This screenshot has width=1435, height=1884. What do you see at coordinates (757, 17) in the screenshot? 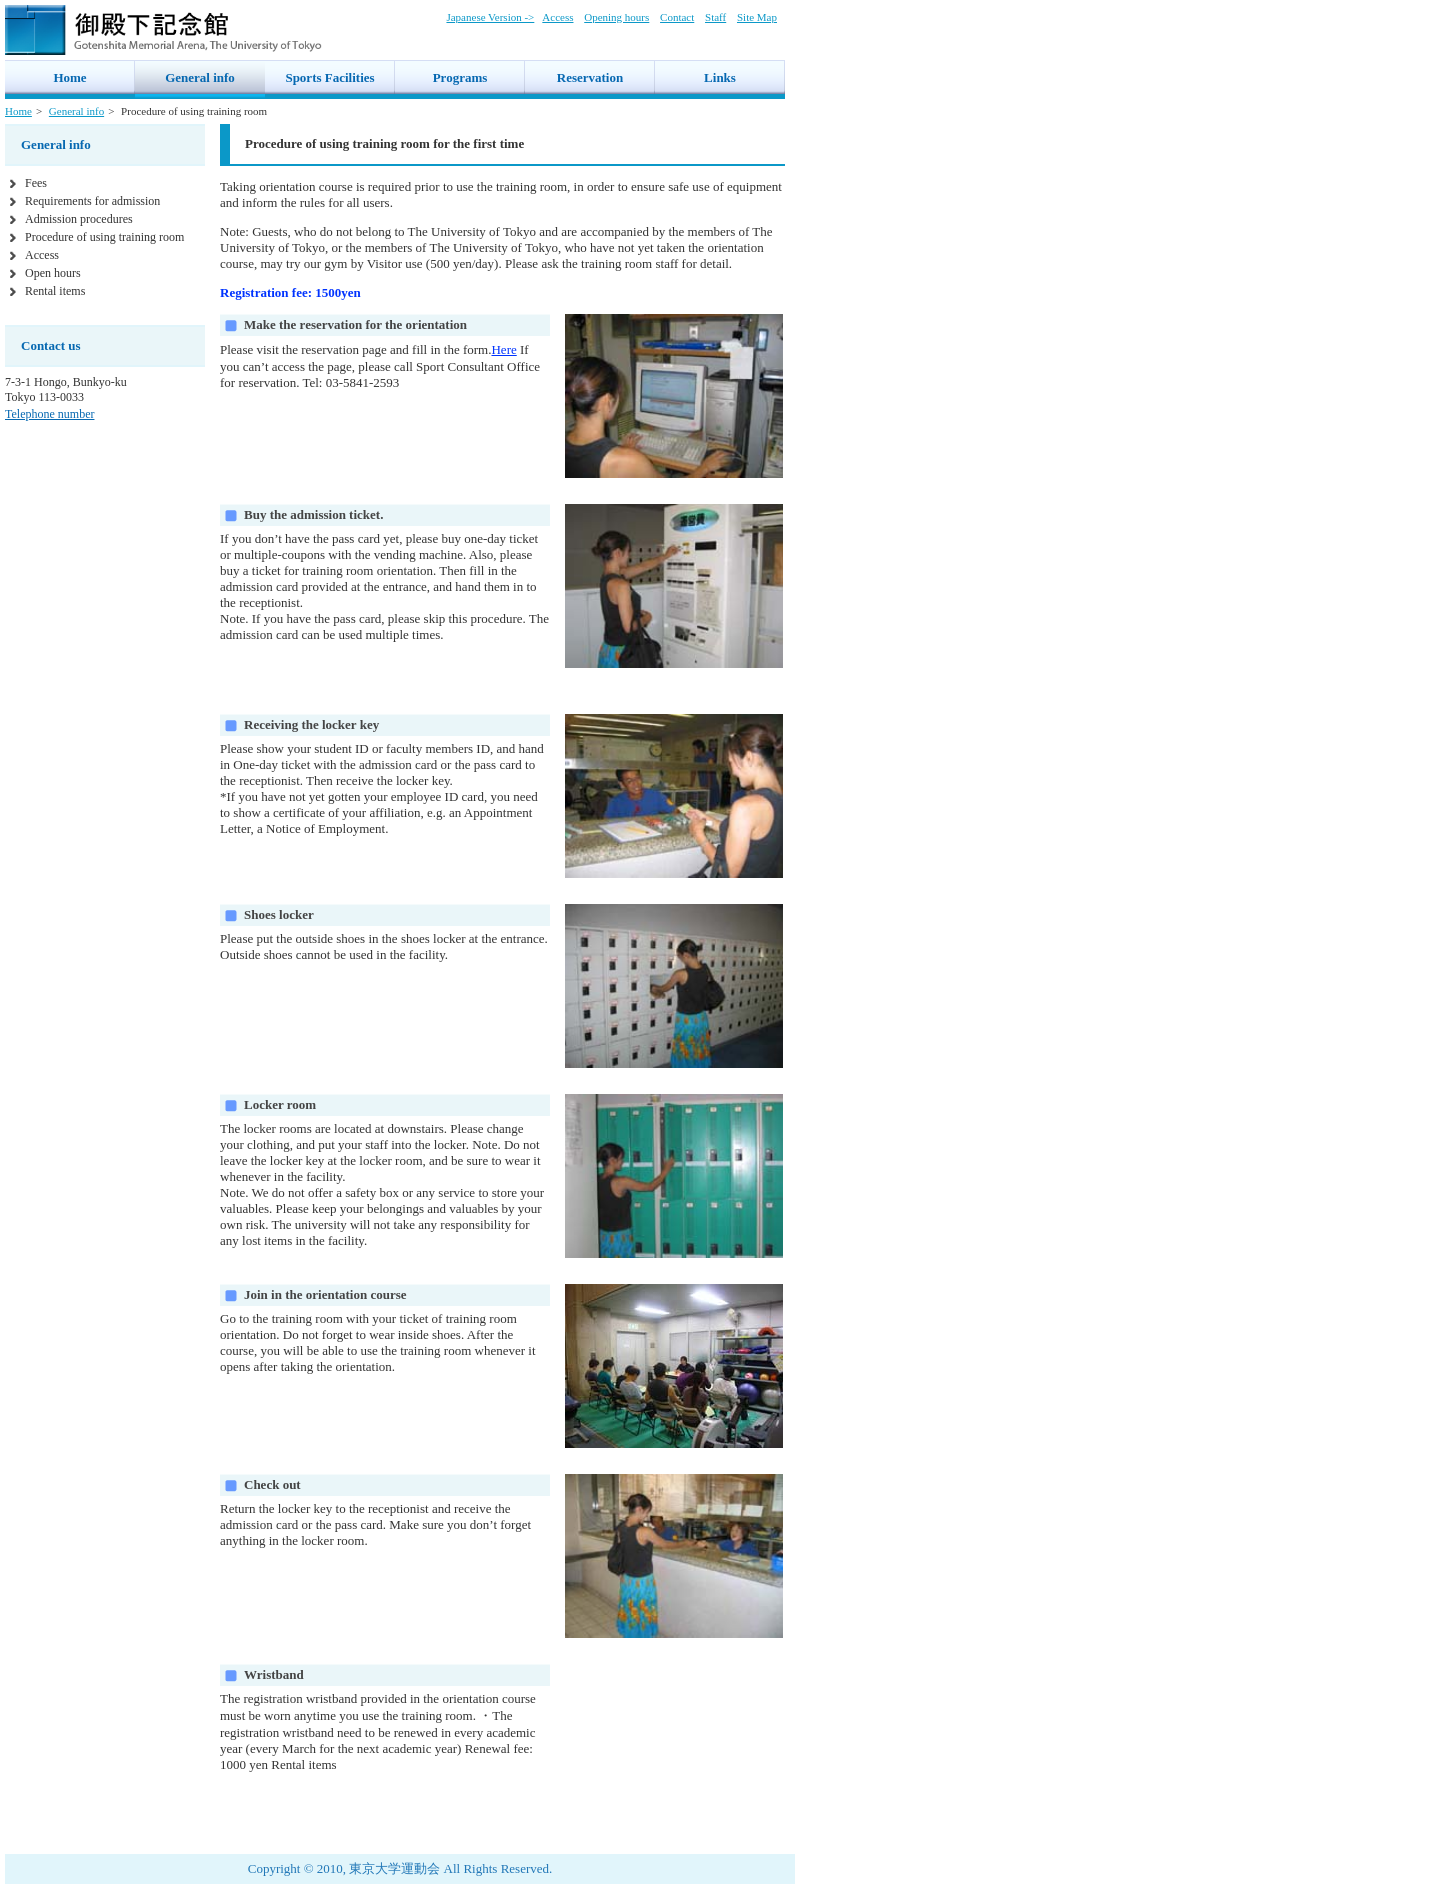
I see `Site Map` at bounding box center [757, 17].